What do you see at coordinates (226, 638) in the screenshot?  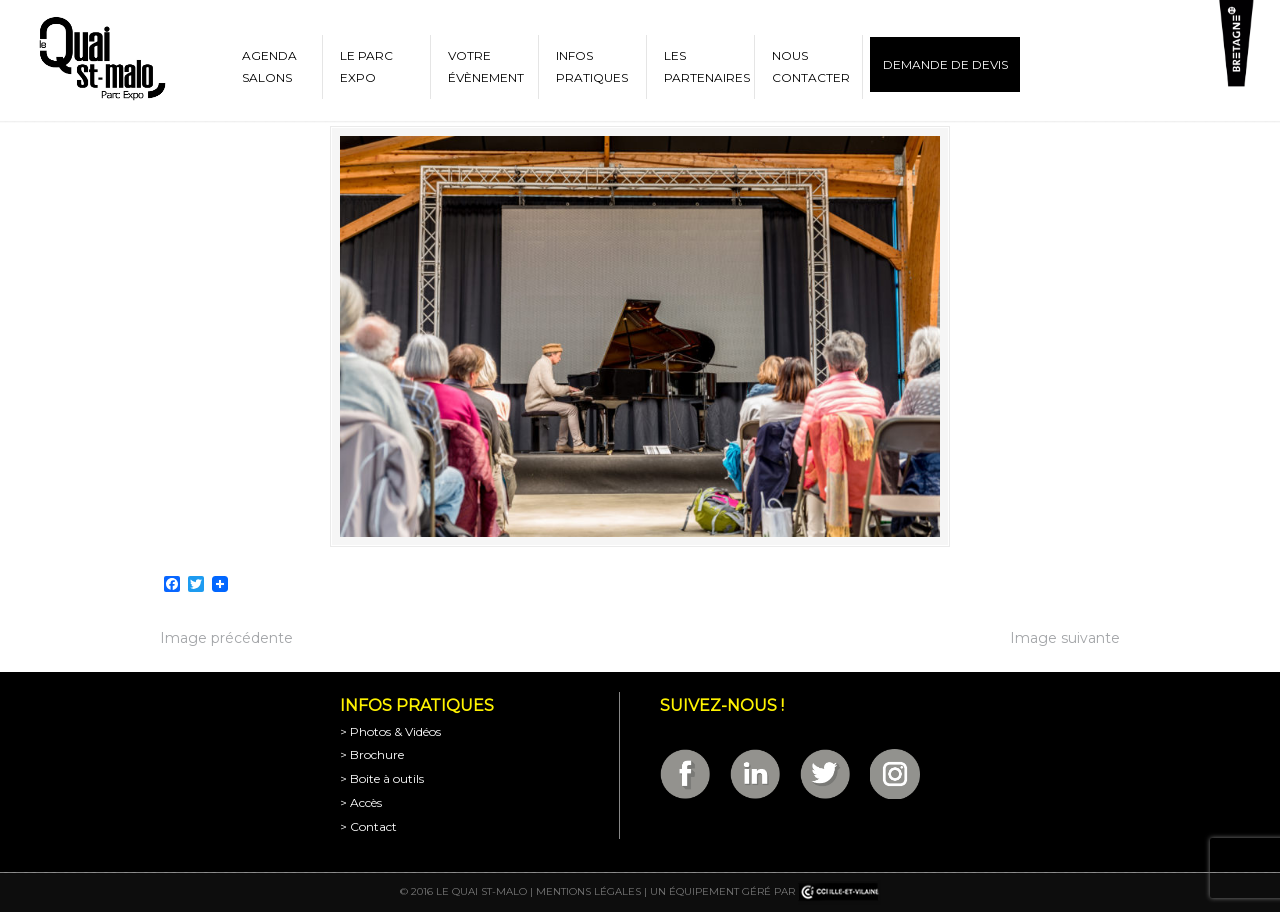 I see `Image précédente` at bounding box center [226, 638].